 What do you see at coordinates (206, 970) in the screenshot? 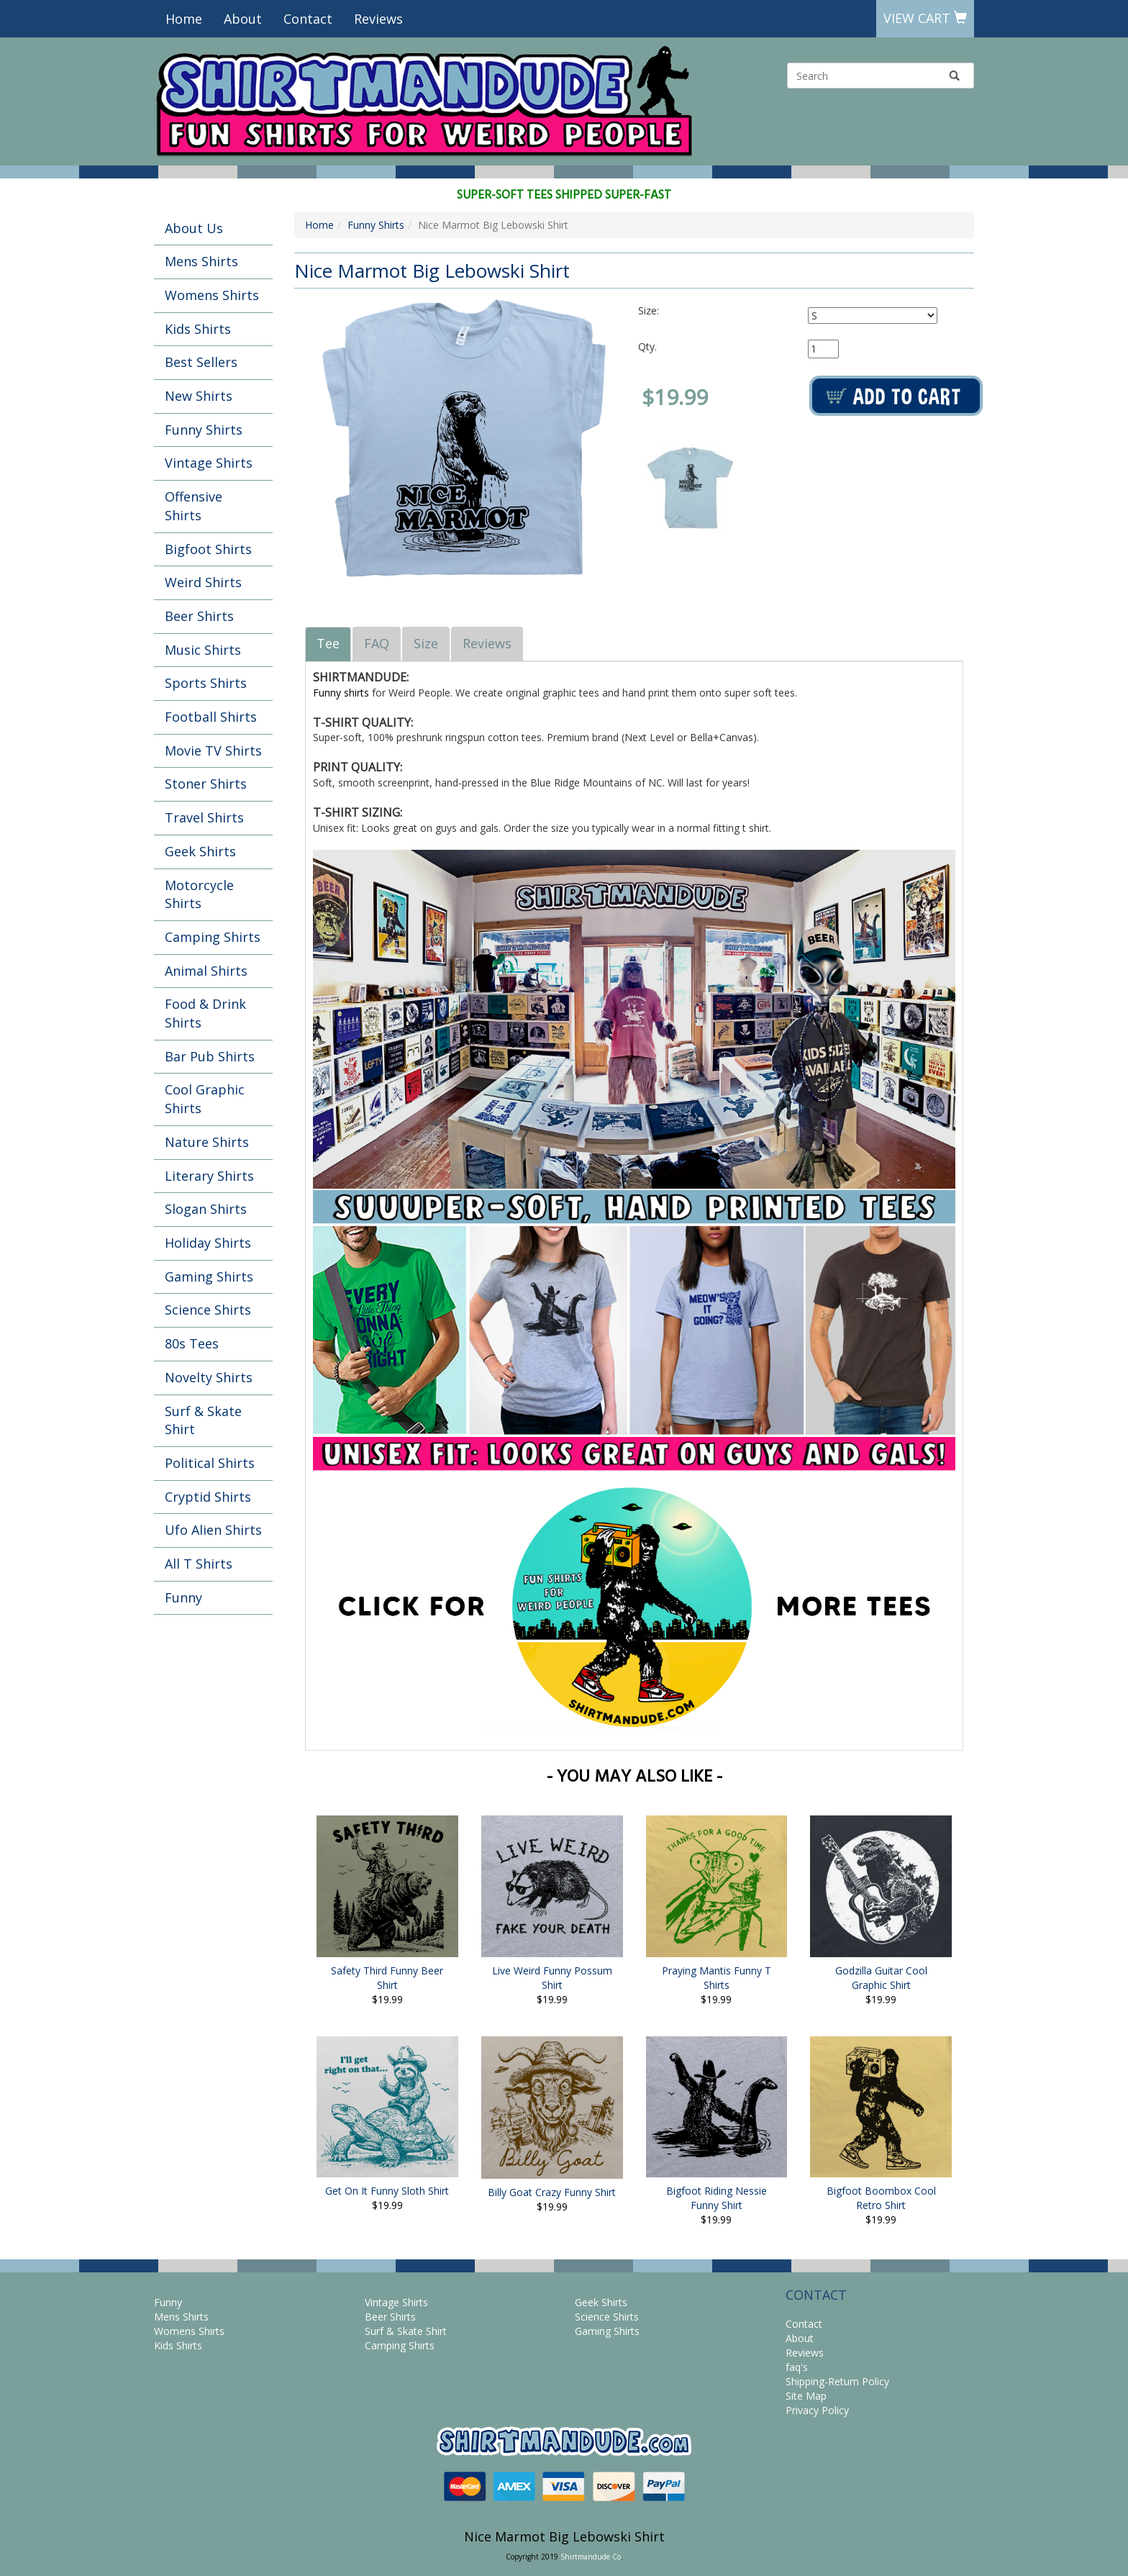
I see `Animal Shirts` at bounding box center [206, 970].